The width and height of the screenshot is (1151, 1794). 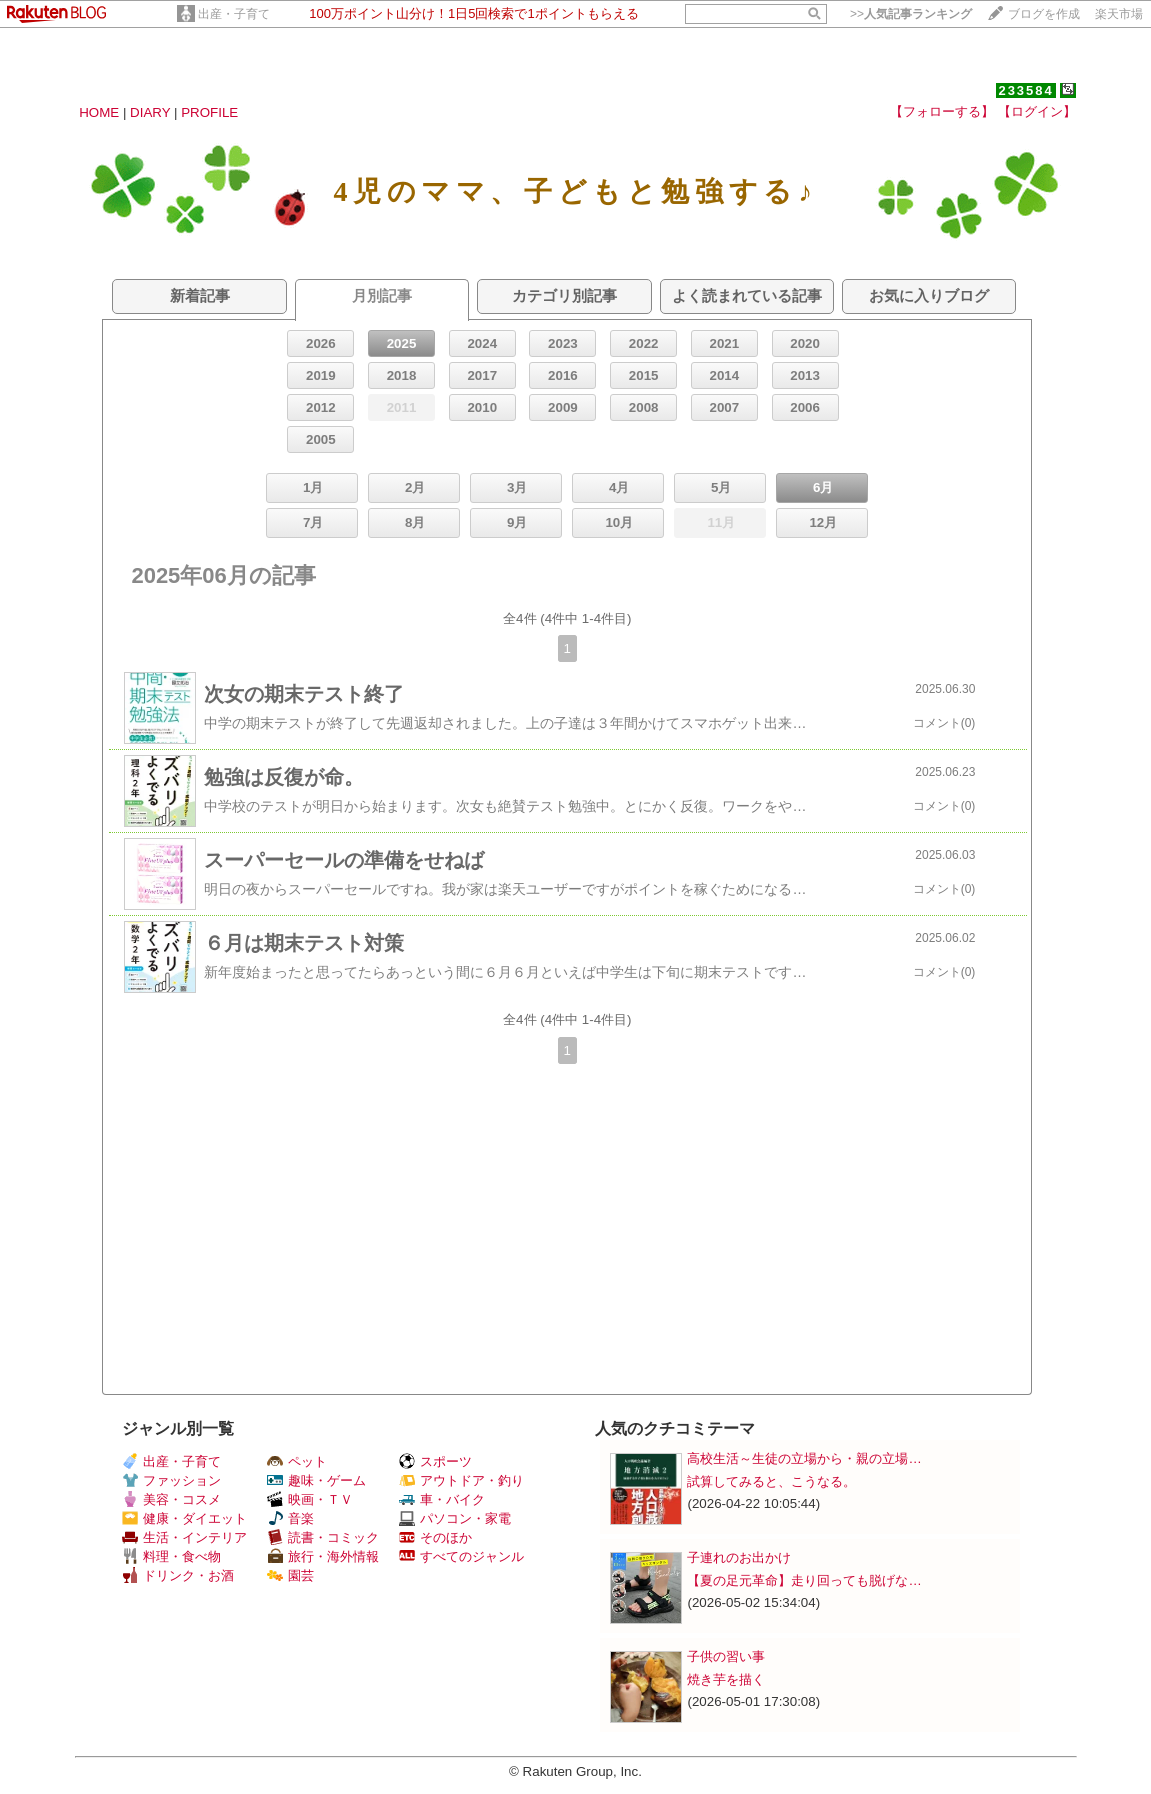 What do you see at coordinates (184, 1537) in the screenshot?
I see `生活・インテリア` at bounding box center [184, 1537].